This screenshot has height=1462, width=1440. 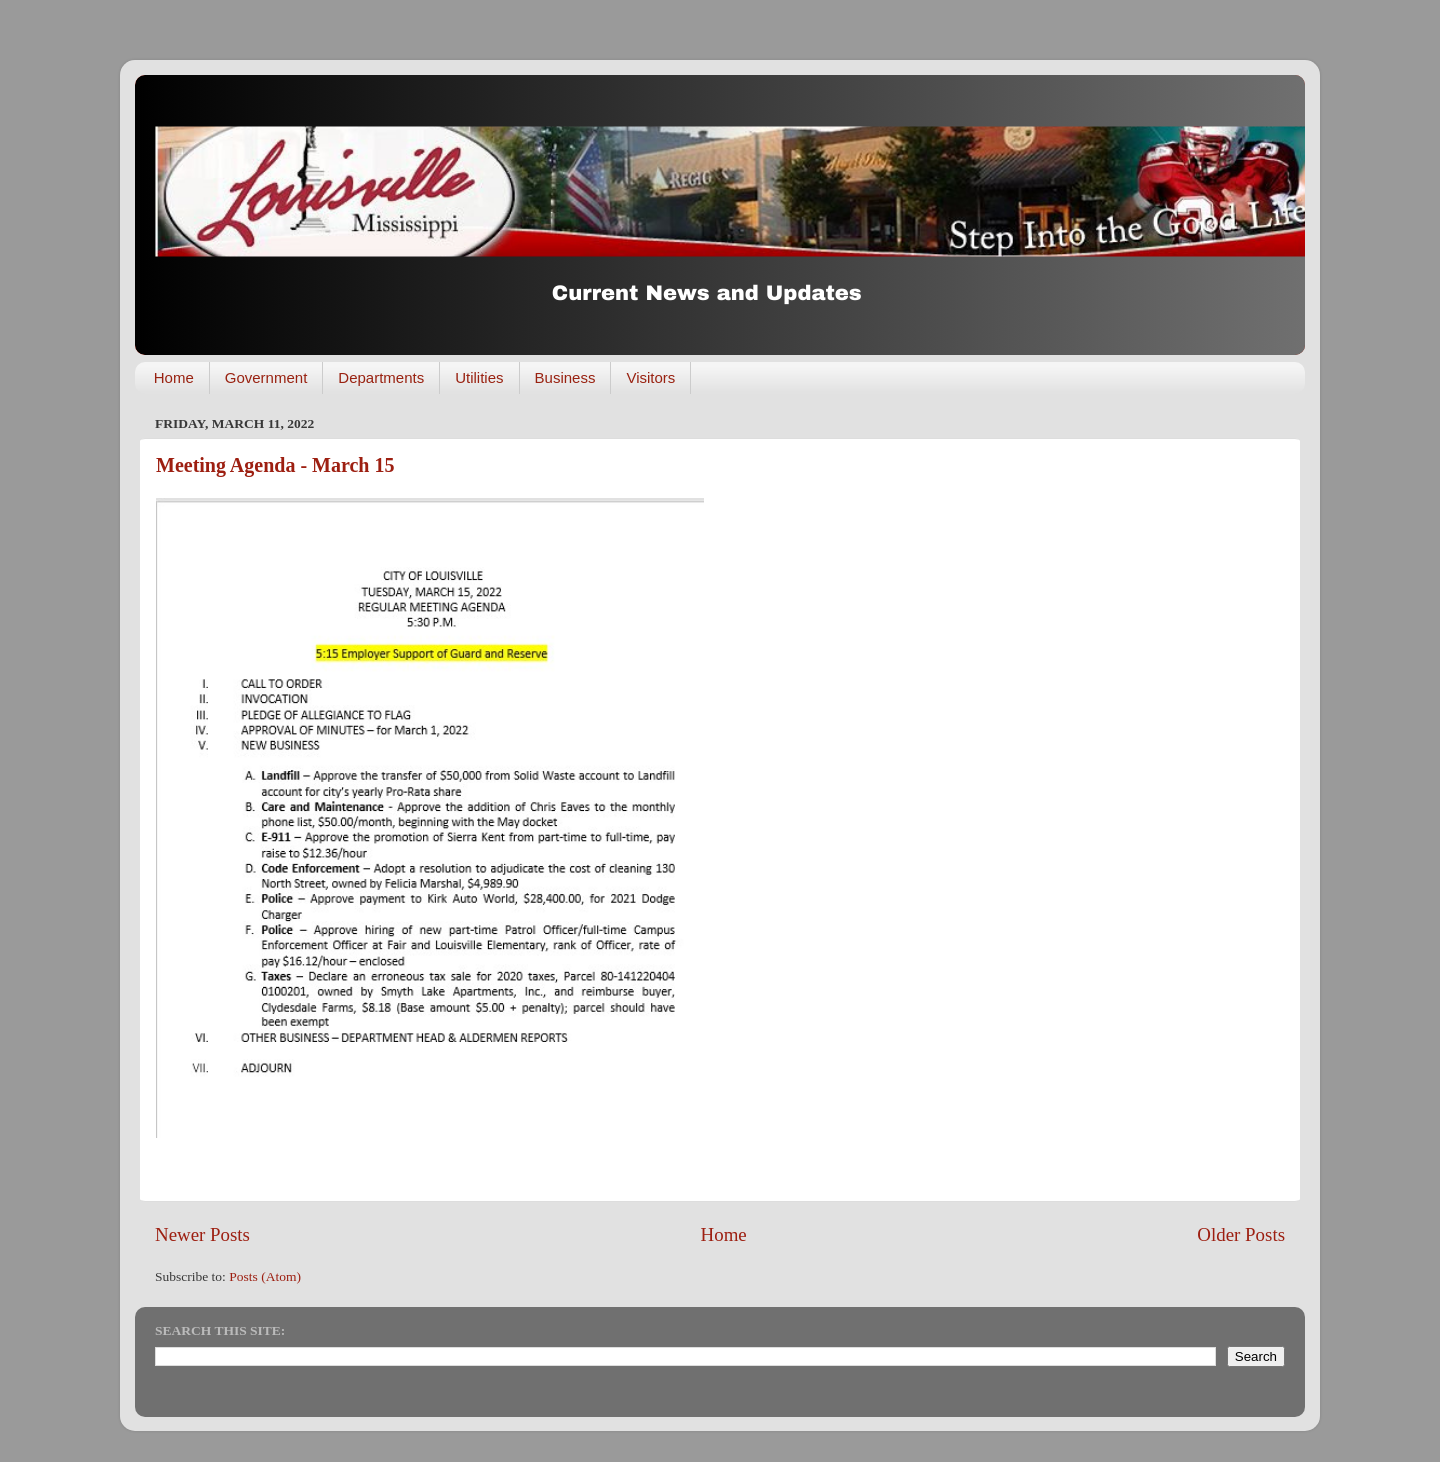 What do you see at coordinates (265, 1276) in the screenshot?
I see `Posts (Atom)` at bounding box center [265, 1276].